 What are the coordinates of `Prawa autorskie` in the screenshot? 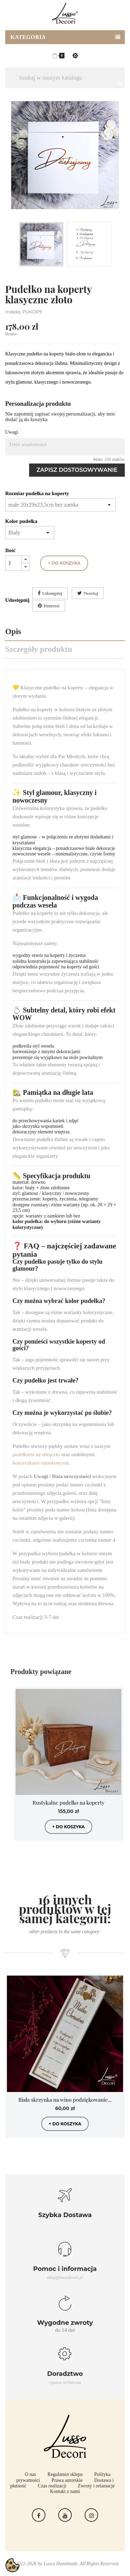 It's located at (67, 2480).